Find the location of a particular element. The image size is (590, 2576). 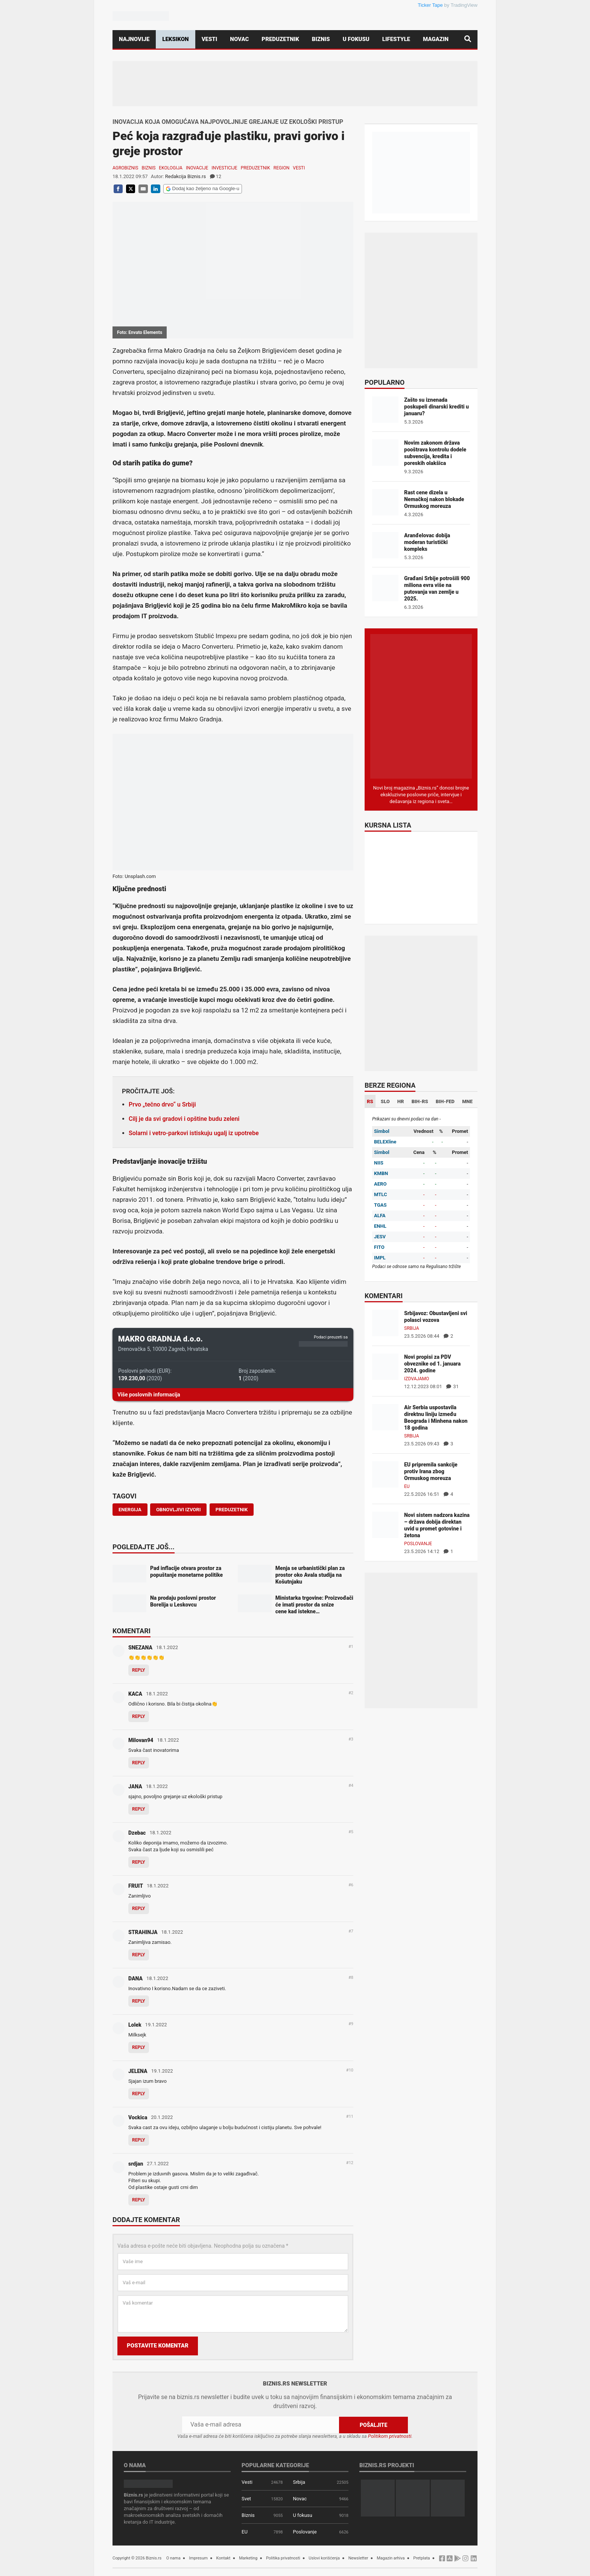

Leksikon is located at coordinates (175, 39).